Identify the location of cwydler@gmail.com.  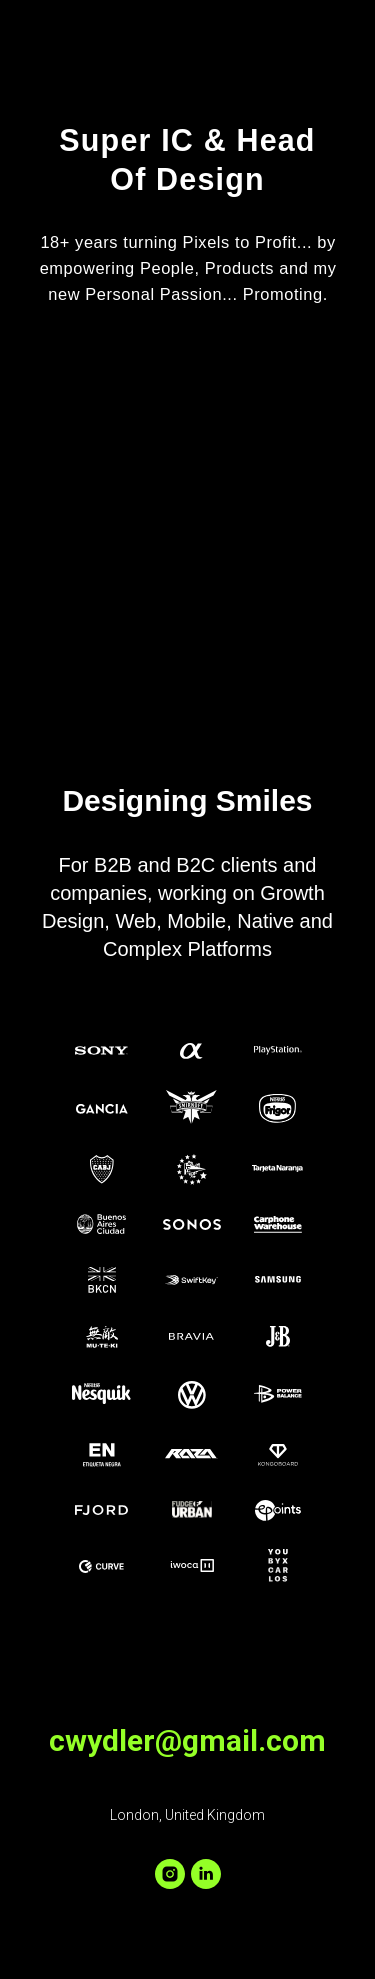
(187, 1740).